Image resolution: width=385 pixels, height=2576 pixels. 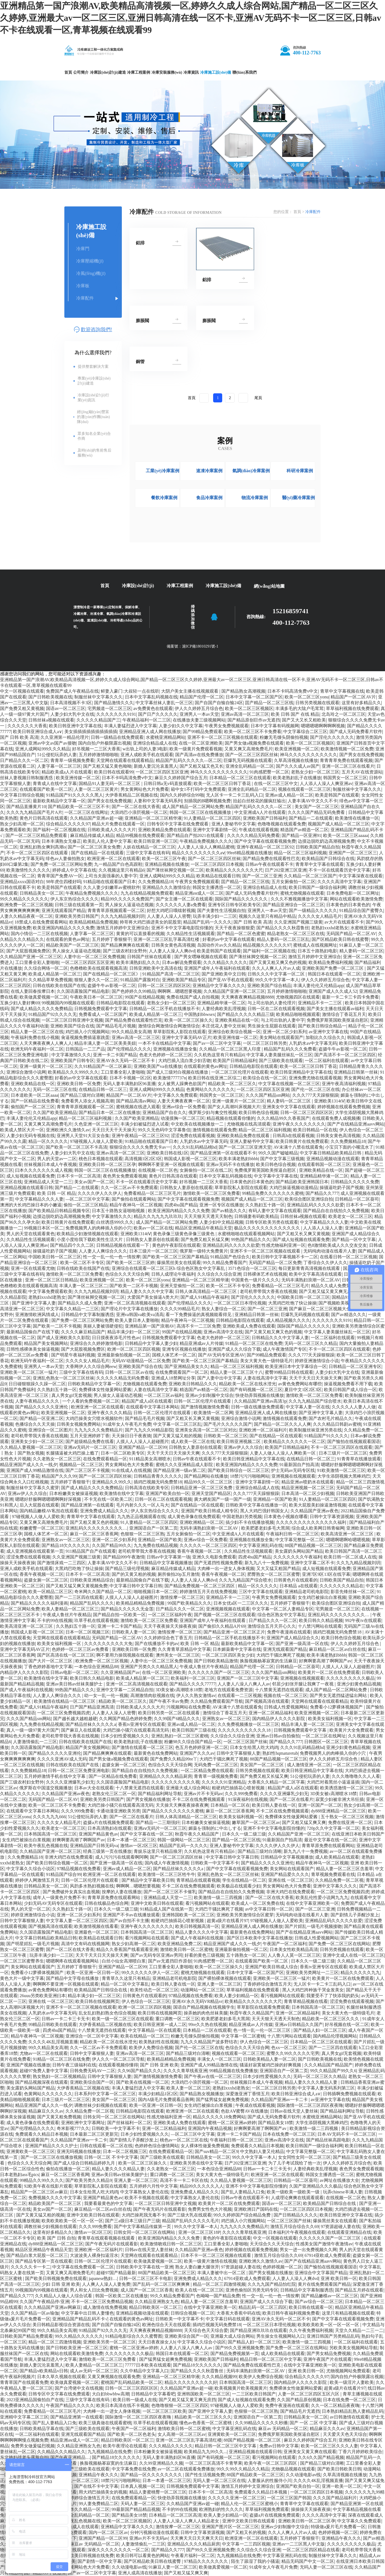 What do you see at coordinates (221, 2509) in the screenshot?
I see `欧洲熟妇的性久久久久` at bounding box center [221, 2509].